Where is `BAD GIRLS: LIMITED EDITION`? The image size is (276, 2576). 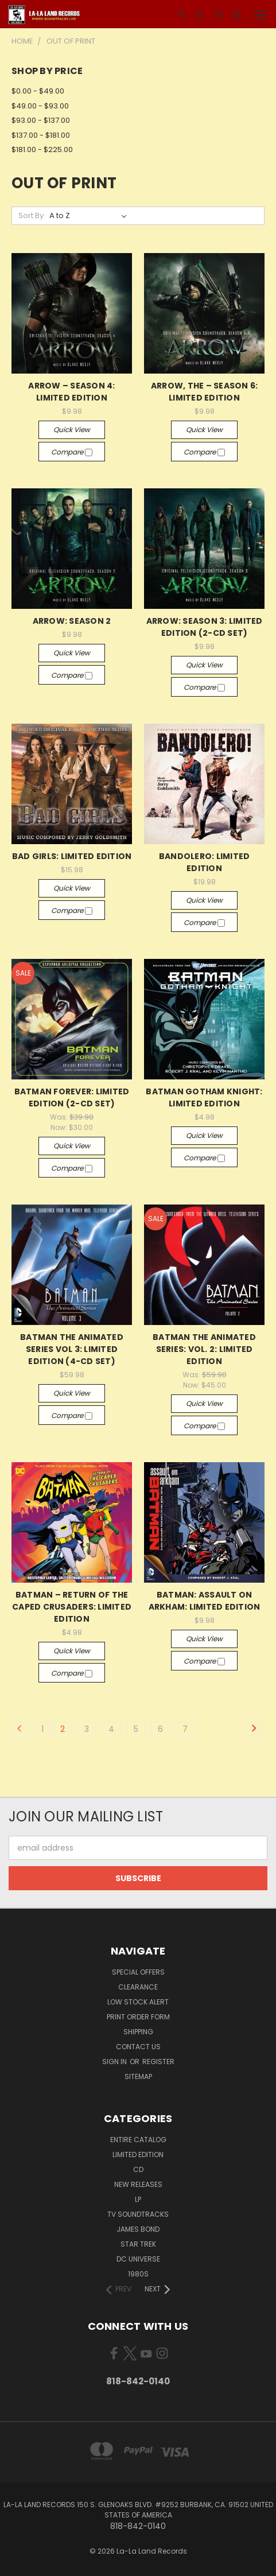
BAD GIRLS: LIMITED EDITION is located at coordinates (72, 856).